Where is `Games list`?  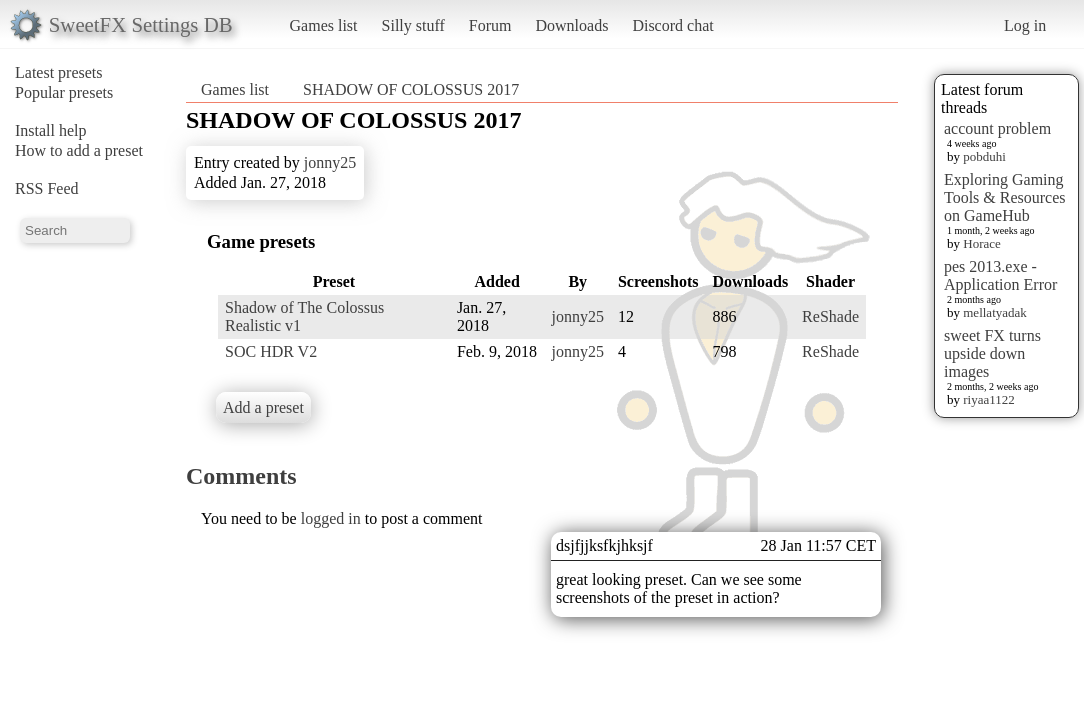
Games list is located at coordinates (324, 25).